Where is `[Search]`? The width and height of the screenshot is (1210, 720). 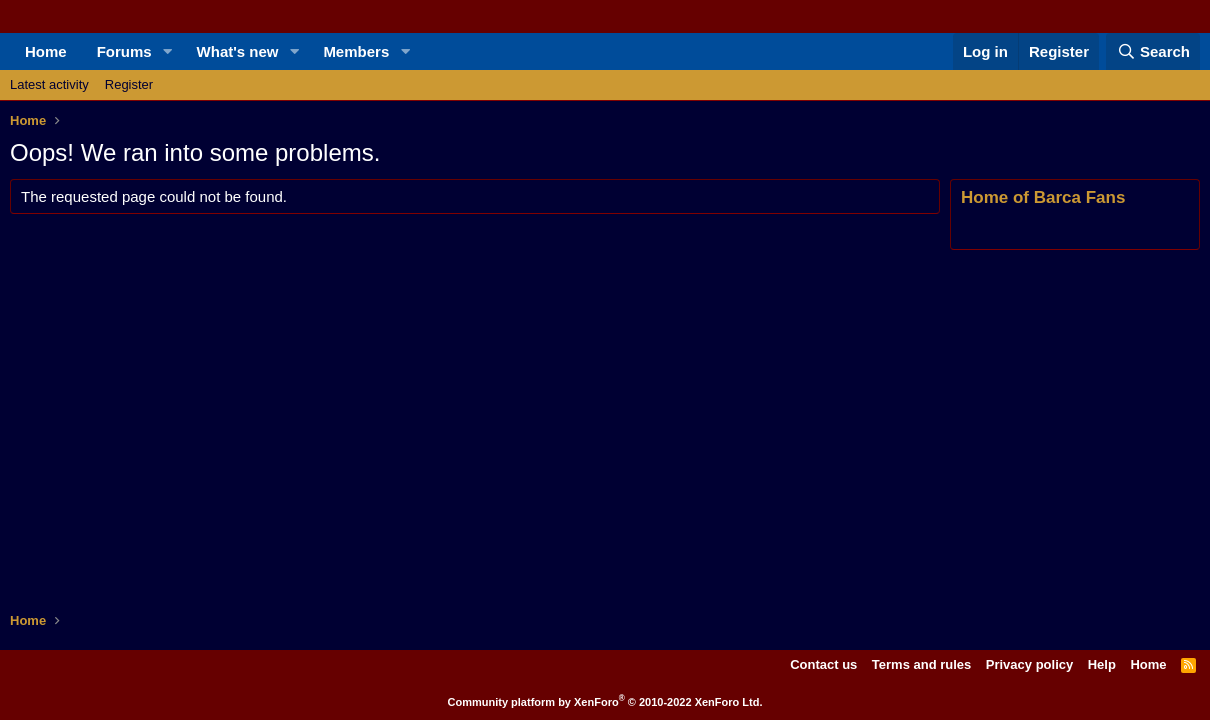 [Search] is located at coordinates (1153, 51).